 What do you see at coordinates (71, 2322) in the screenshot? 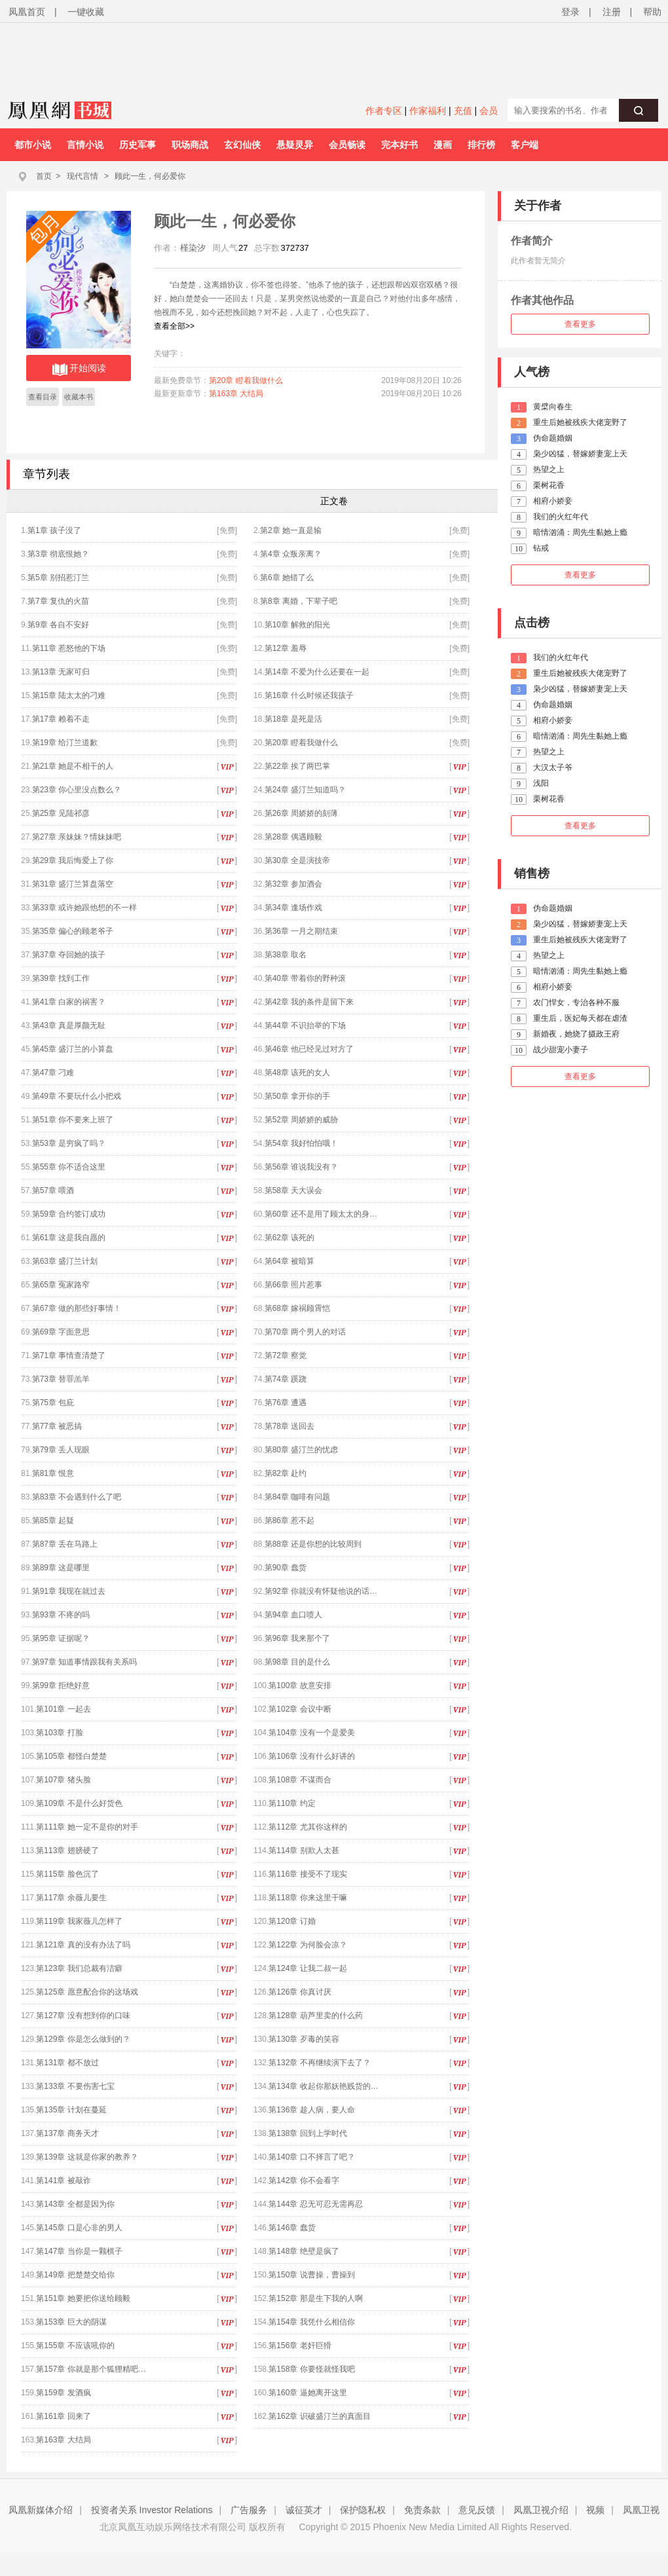
I see `第153章 巨大的阴谋` at bounding box center [71, 2322].